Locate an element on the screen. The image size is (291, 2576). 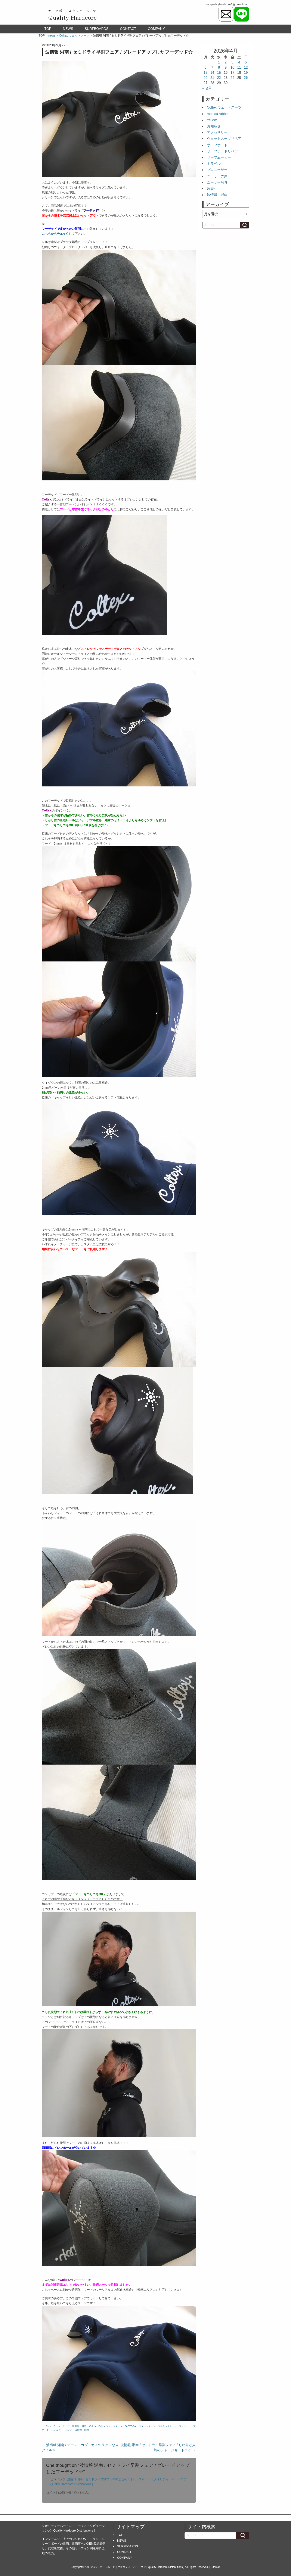
サーフボード｜クオリティーハードコア [ Quality Hardcore Distributions ] is located at coordinates (142, 2567).